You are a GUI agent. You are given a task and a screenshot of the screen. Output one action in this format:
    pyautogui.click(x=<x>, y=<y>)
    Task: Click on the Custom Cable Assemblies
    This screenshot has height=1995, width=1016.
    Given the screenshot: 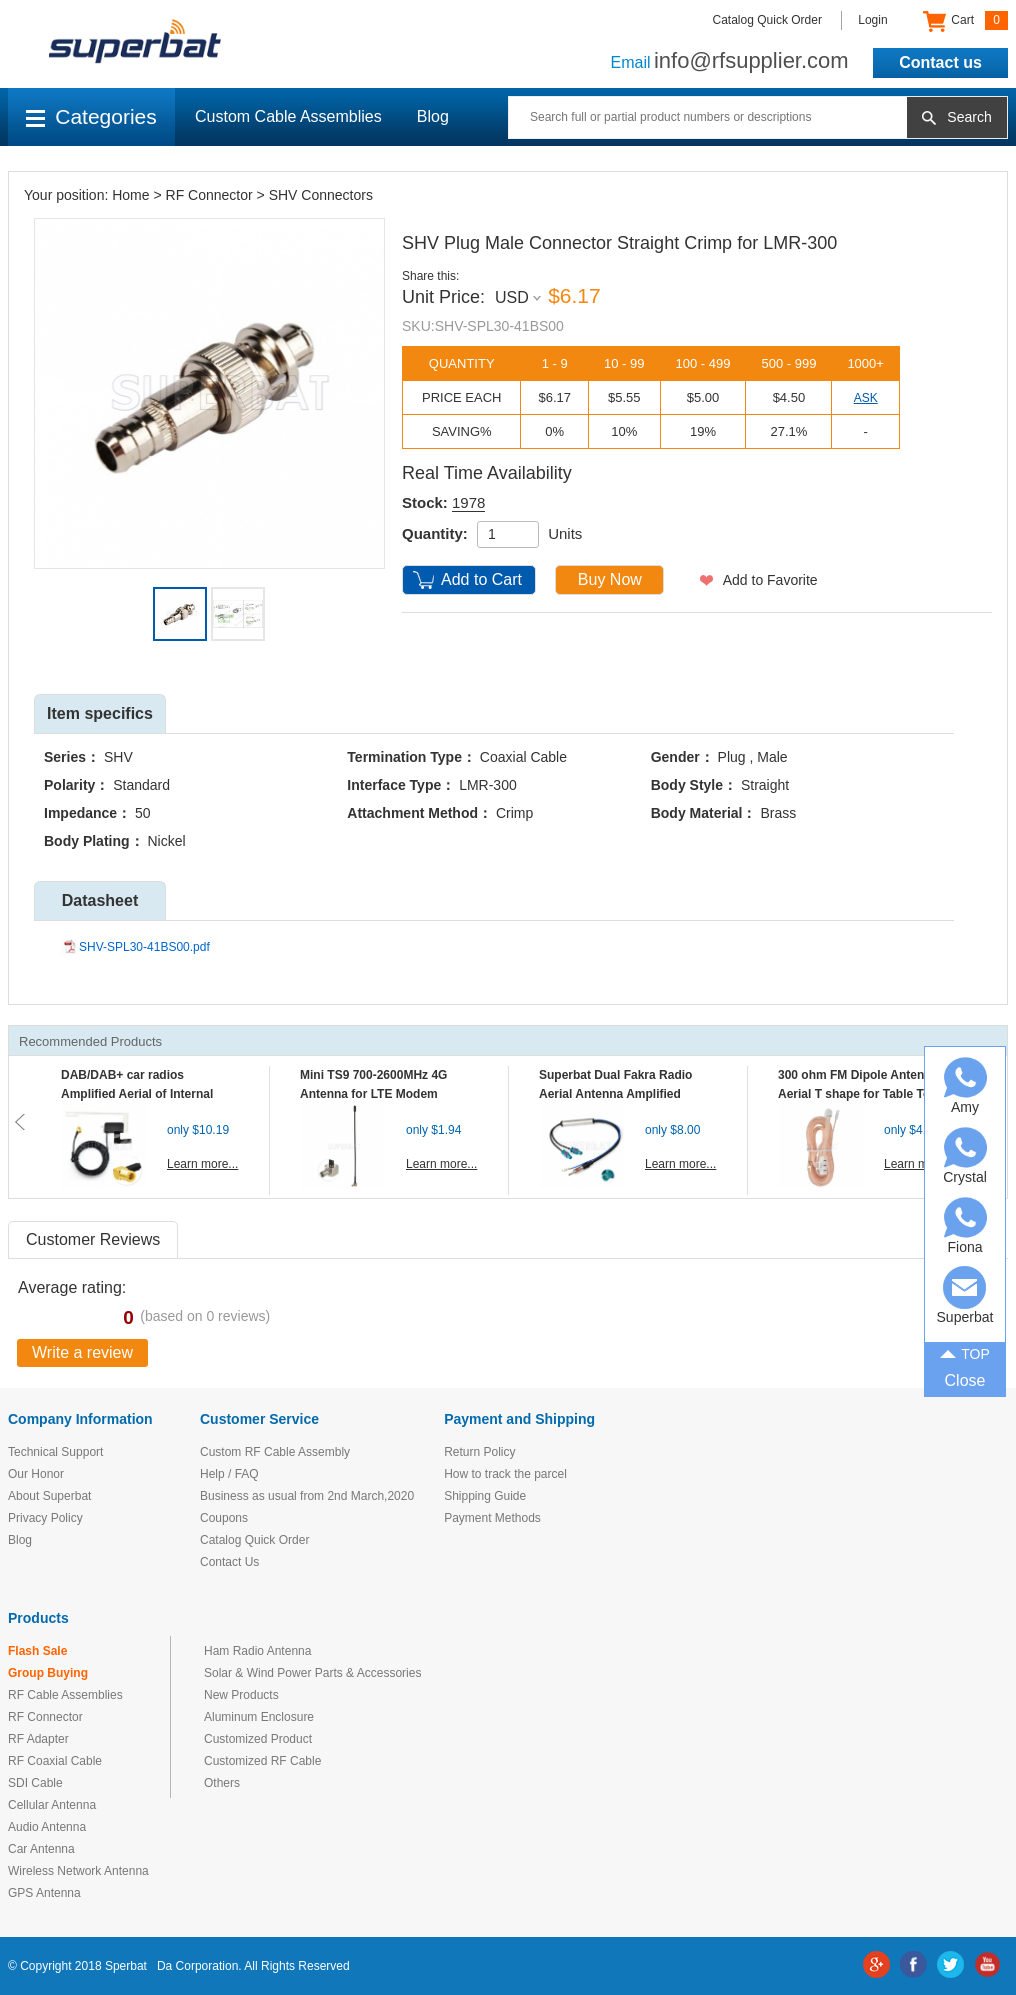 What is the action you would take?
    pyautogui.click(x=288, y=116)
    